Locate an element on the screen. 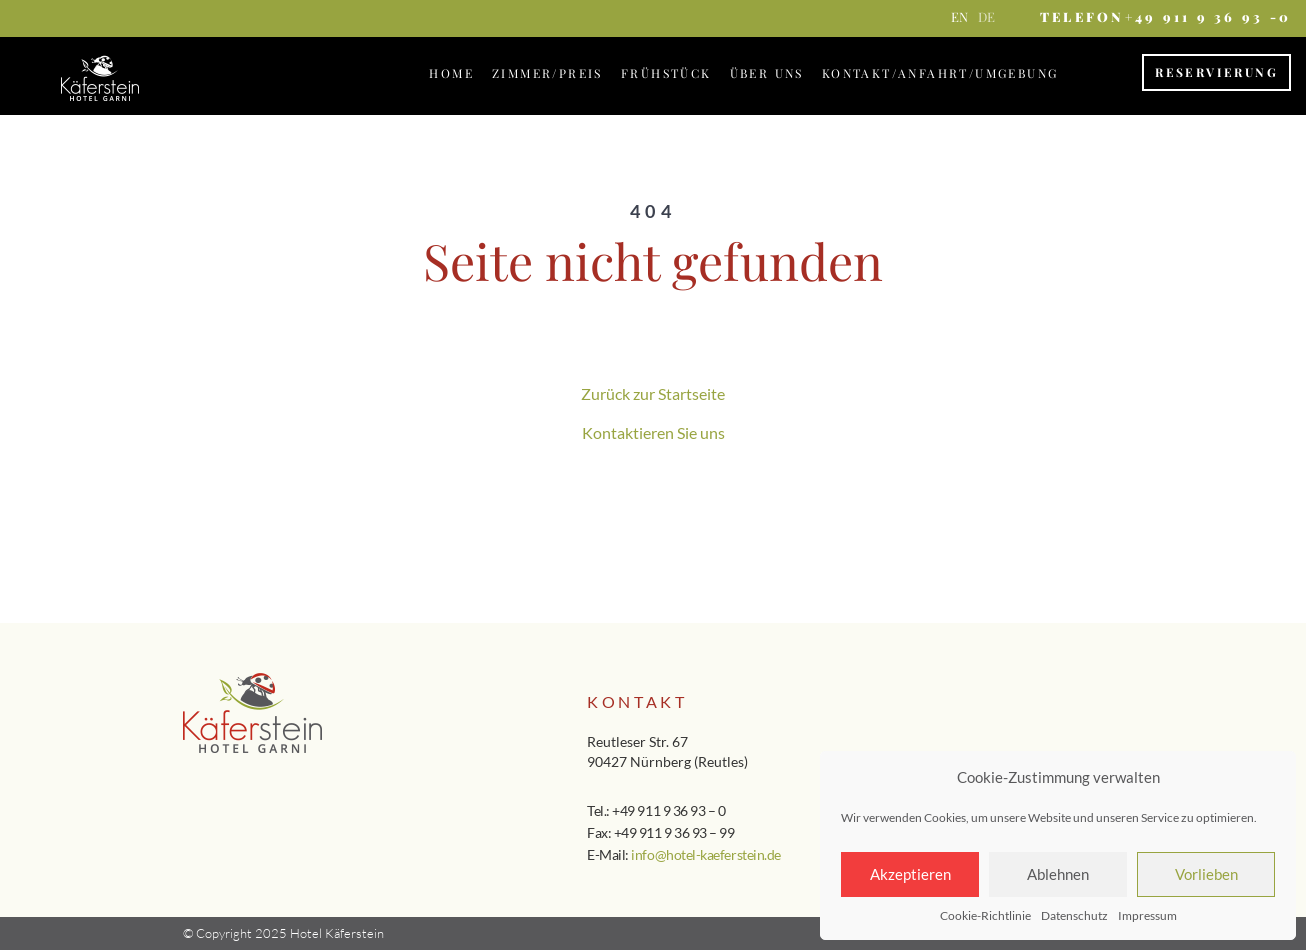 The image size is (1306, 950). Impressum is located at coordinates (1147, 915).